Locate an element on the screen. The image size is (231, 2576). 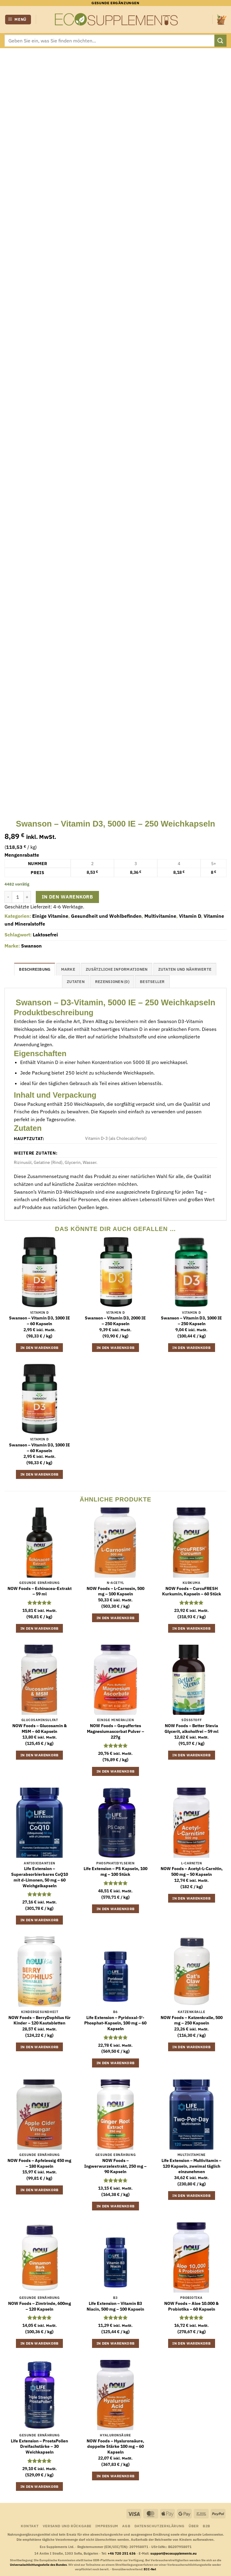
[Produktmenge] is located at coordinates (18, 897).